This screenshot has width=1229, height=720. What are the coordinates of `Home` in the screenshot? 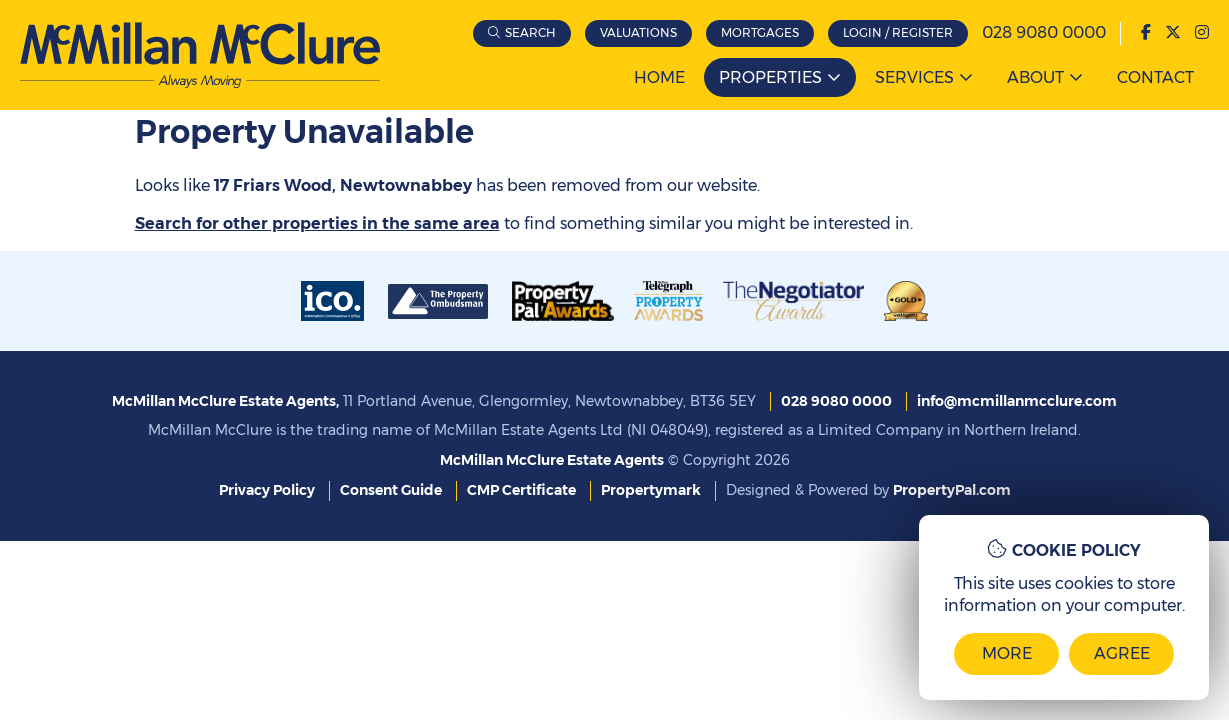 It's located at (659, 77).